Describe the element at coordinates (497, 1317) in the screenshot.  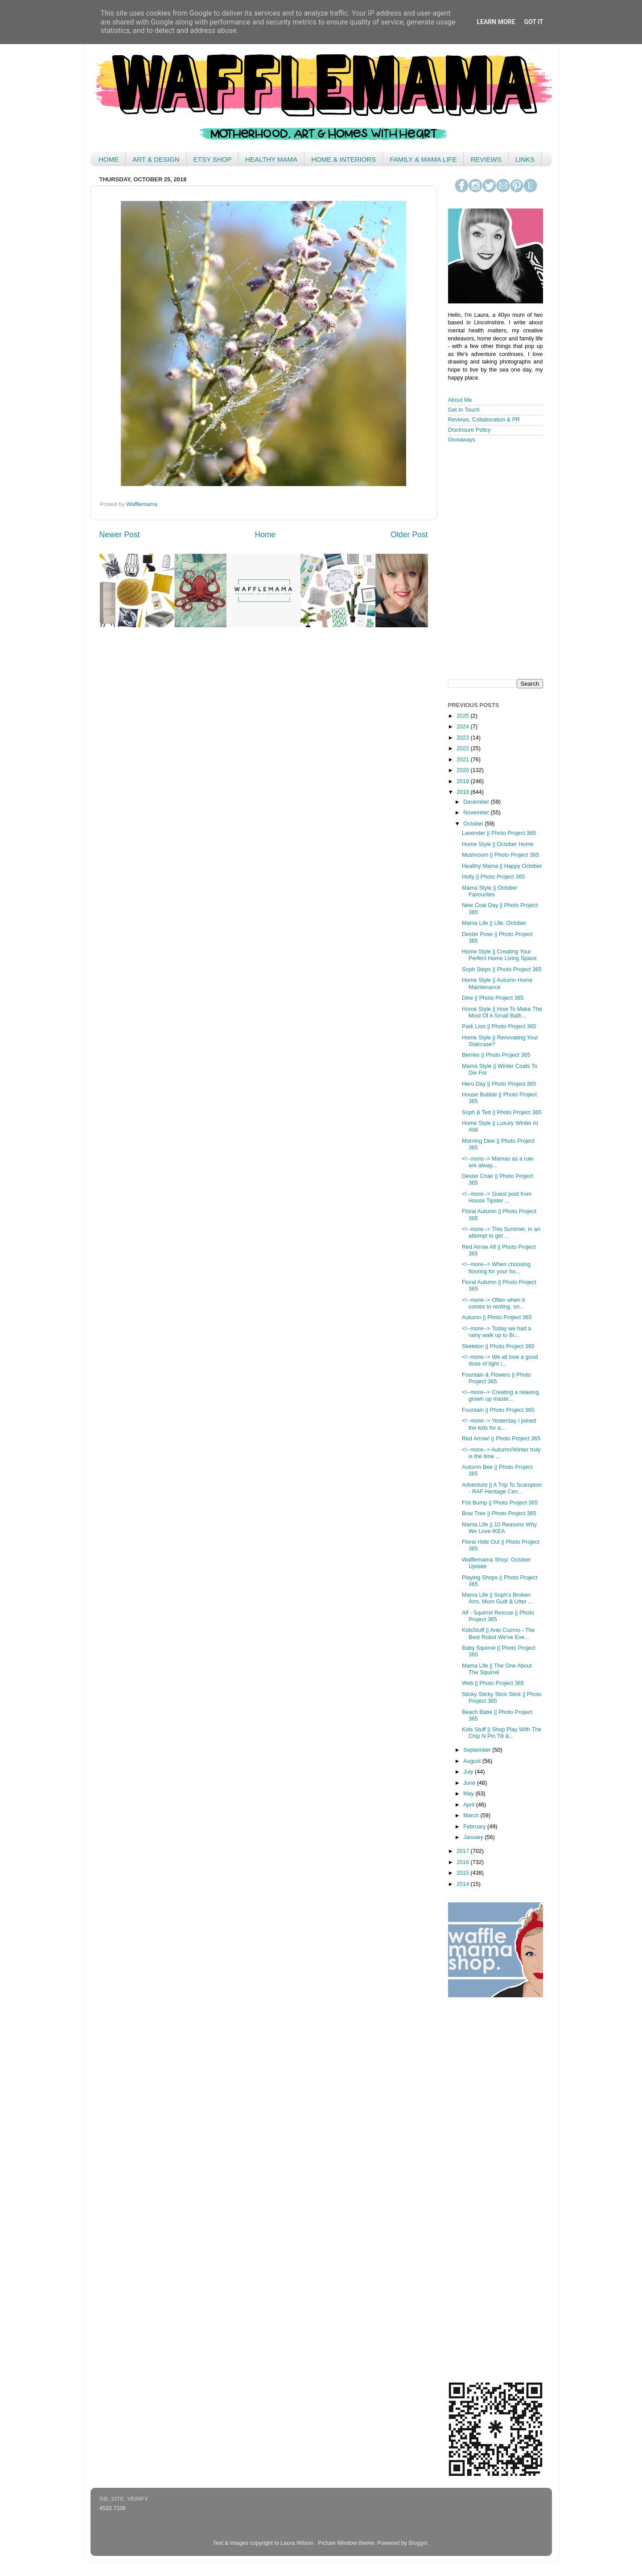
I see `Autumn || Photo Project 365` at that location.